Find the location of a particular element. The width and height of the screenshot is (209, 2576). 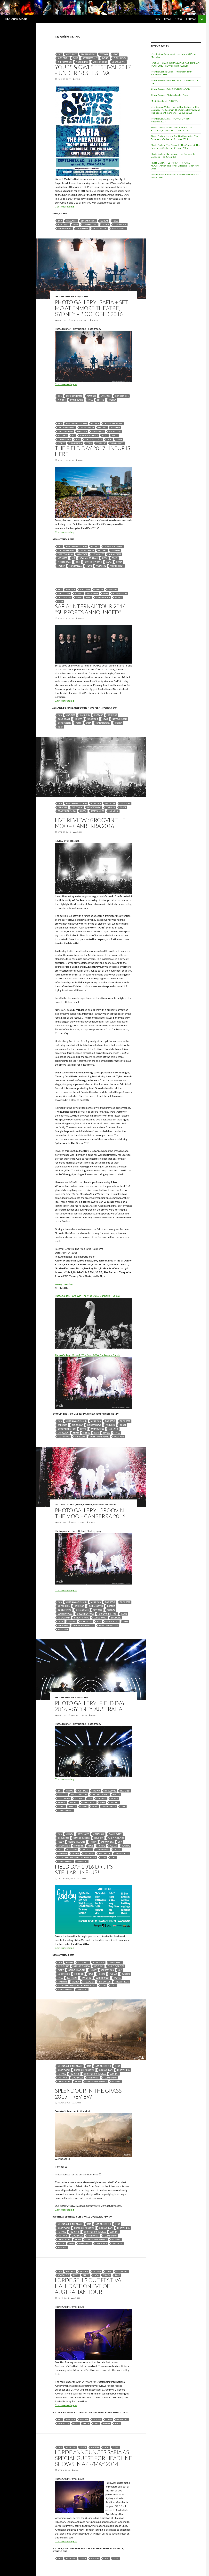

Perth is located at coordinates (98, 708).